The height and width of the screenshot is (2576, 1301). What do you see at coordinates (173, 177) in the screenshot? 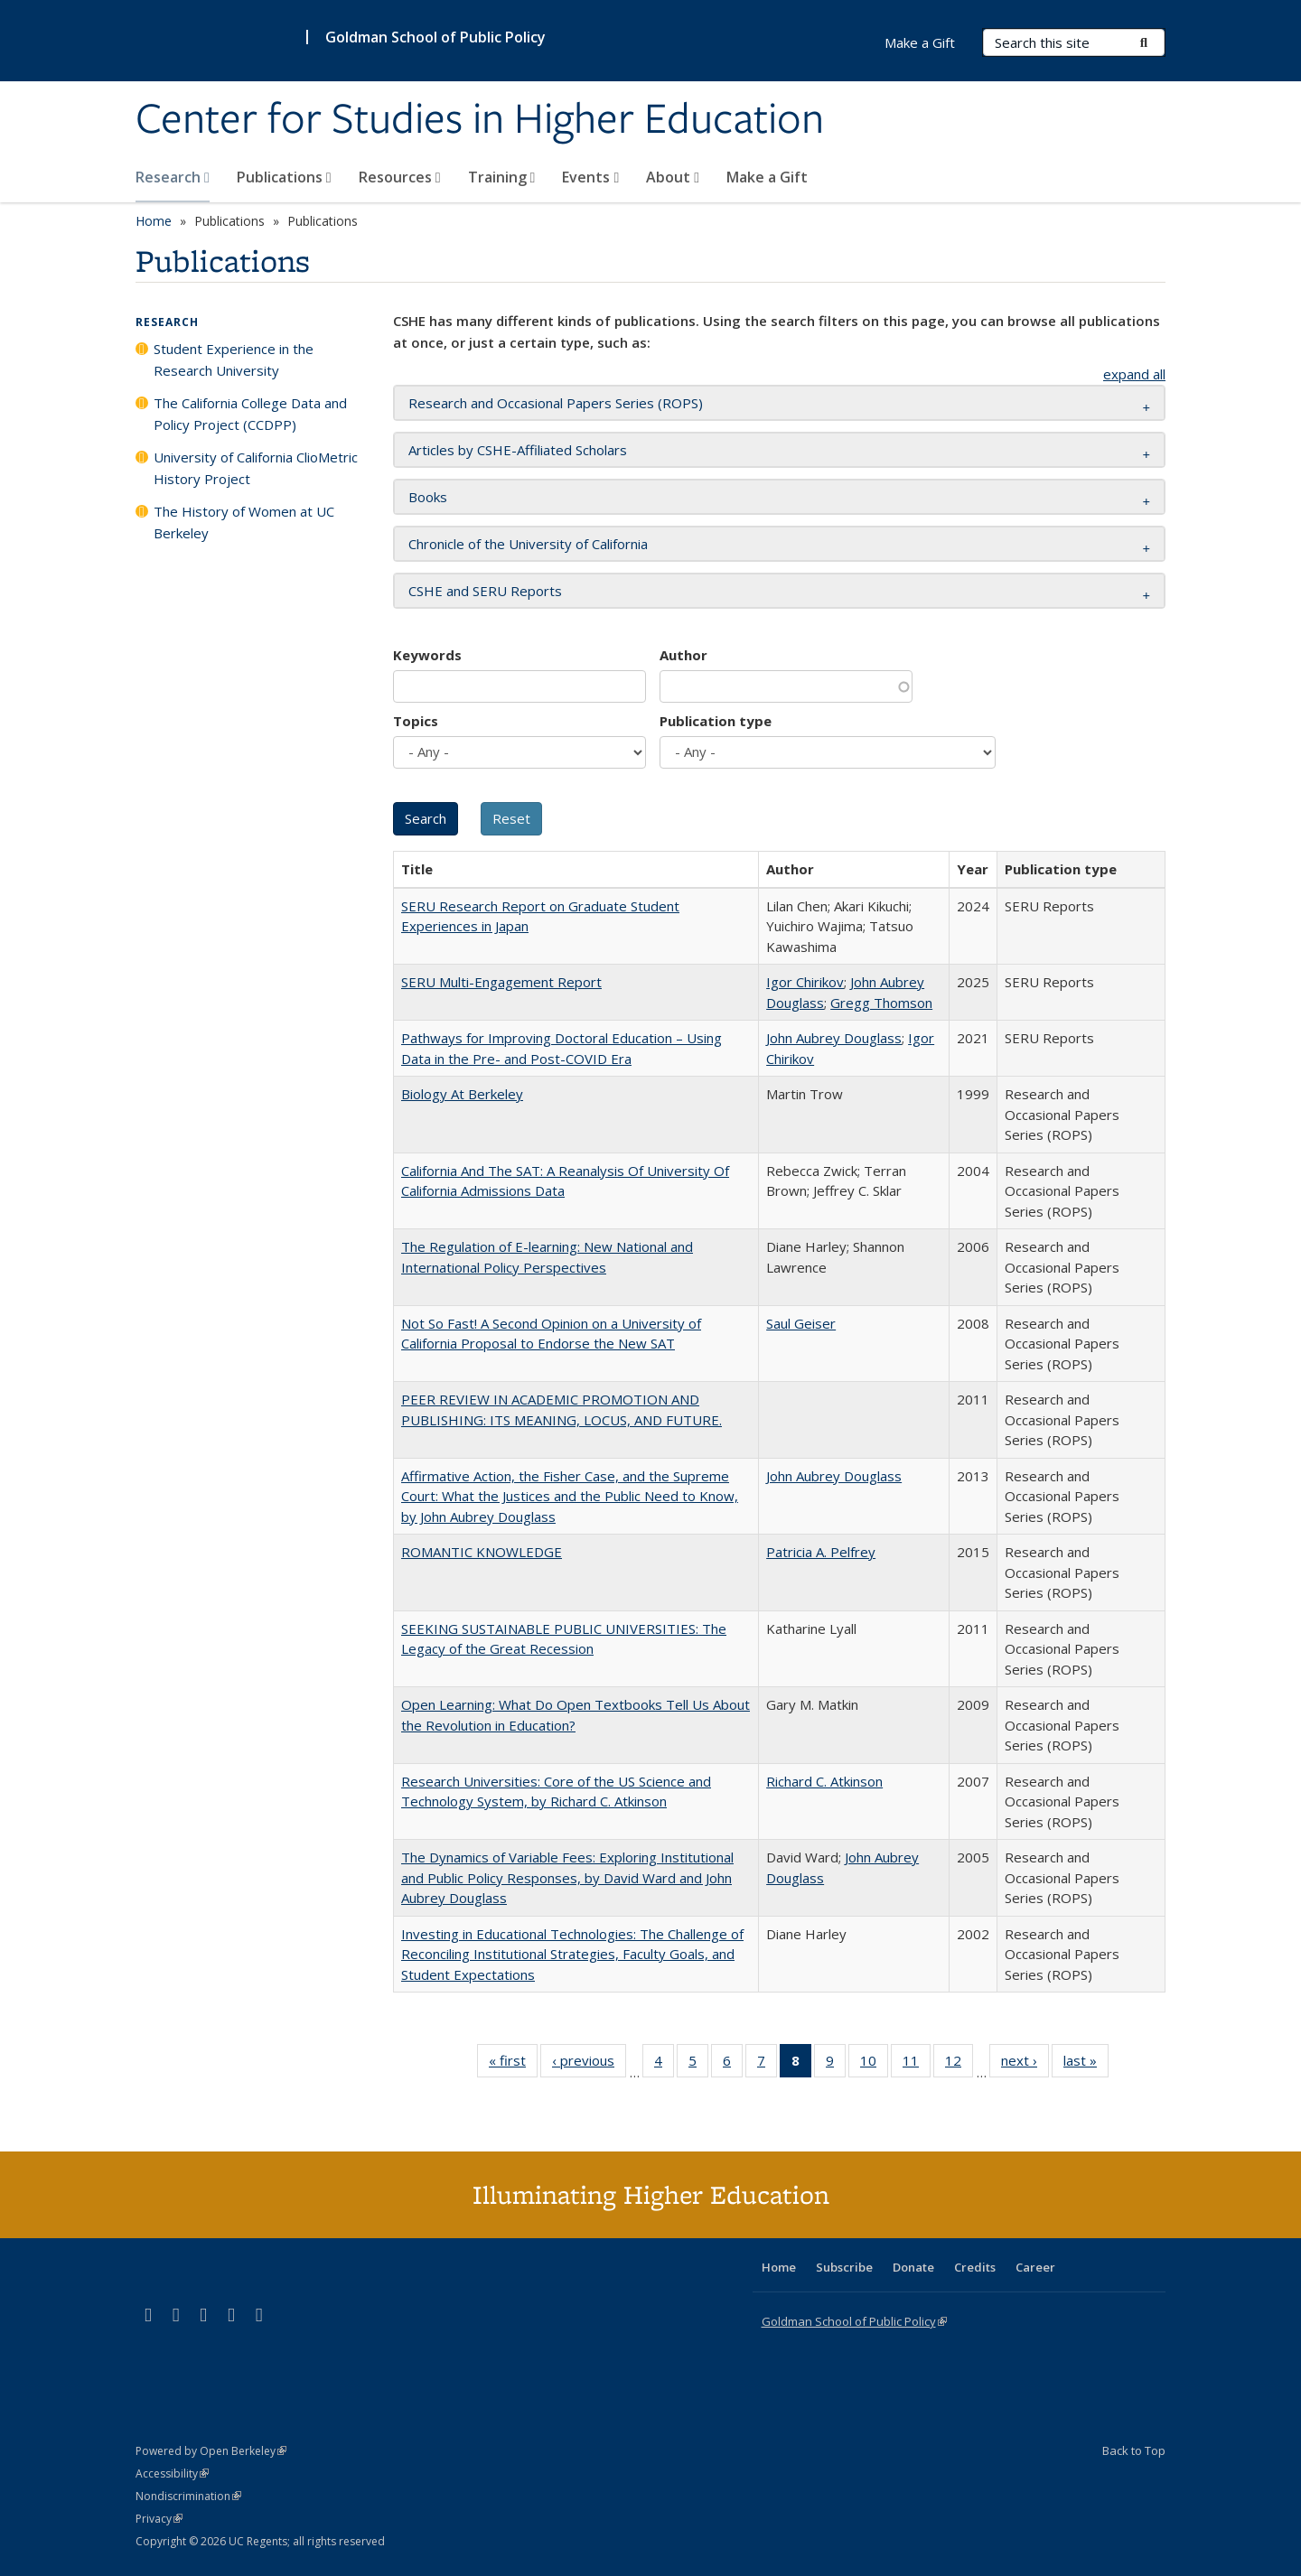
I see `Research` at bounding box center [173, 177].